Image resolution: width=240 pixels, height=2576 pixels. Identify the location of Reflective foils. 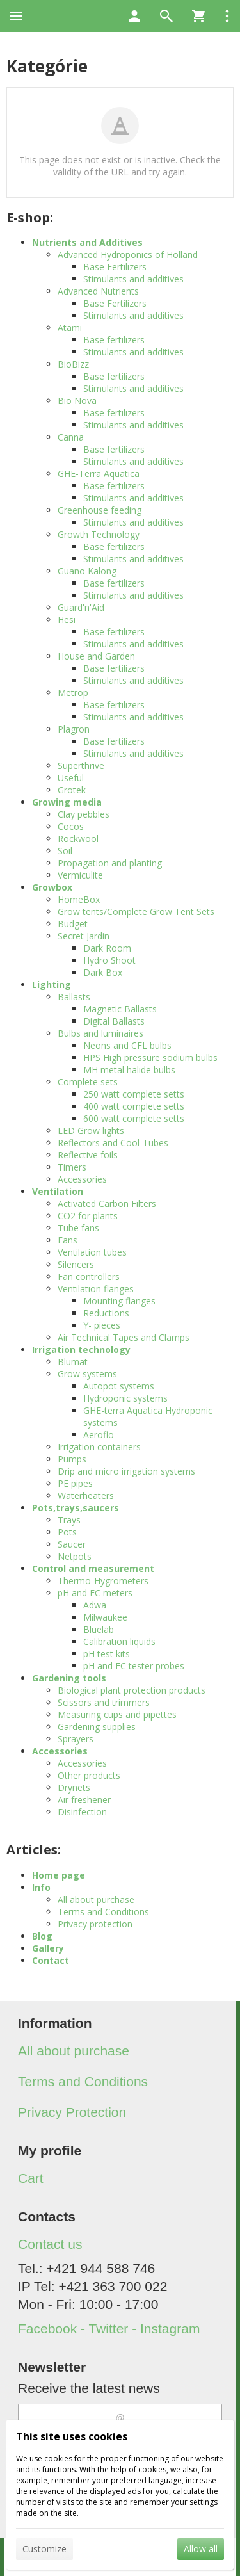
(88, 1155).